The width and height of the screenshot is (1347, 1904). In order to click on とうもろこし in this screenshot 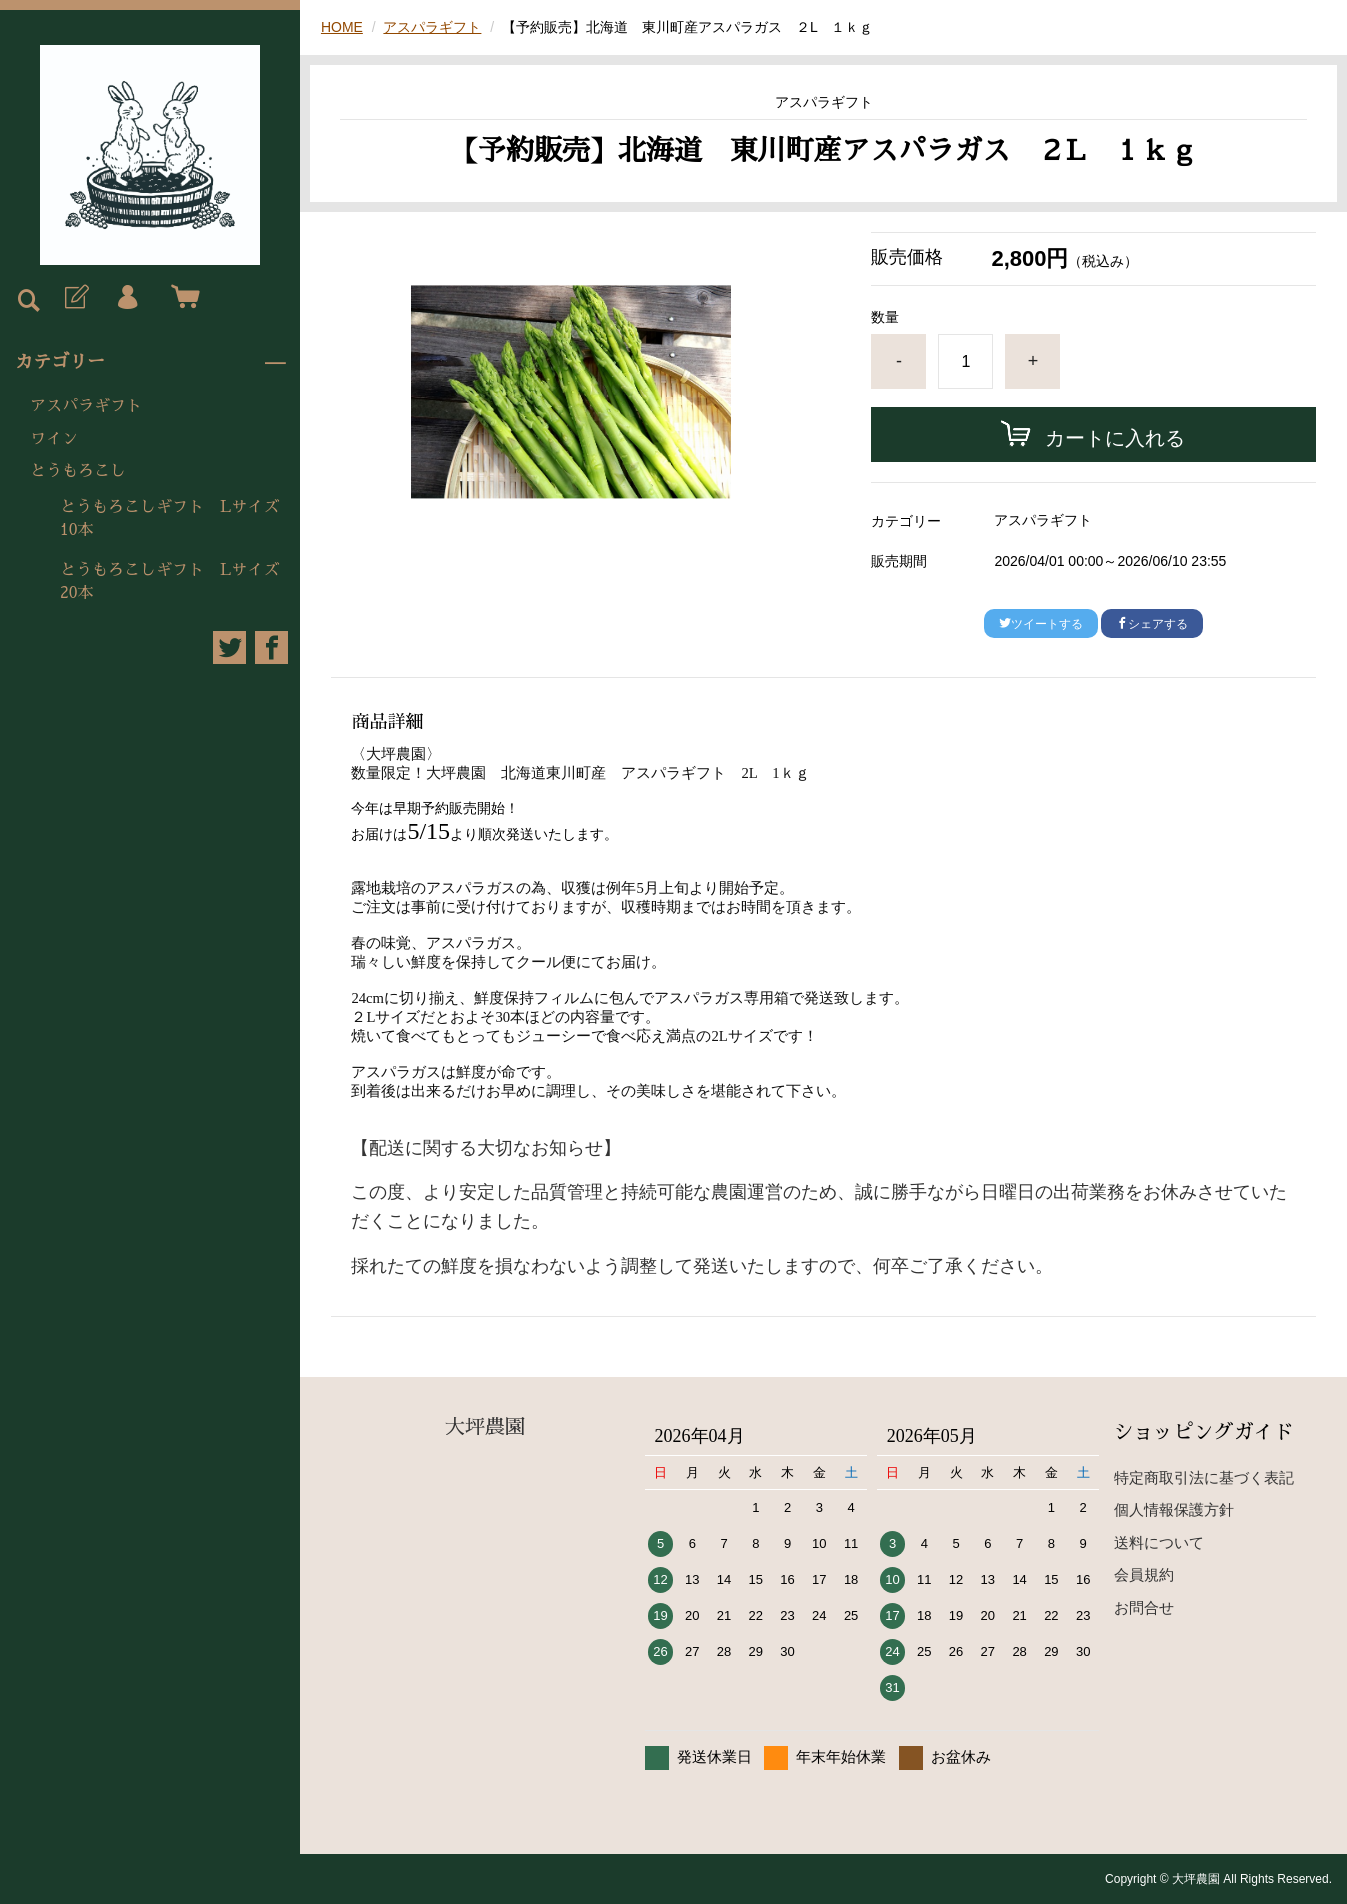, I will do `click(78, 471)`.